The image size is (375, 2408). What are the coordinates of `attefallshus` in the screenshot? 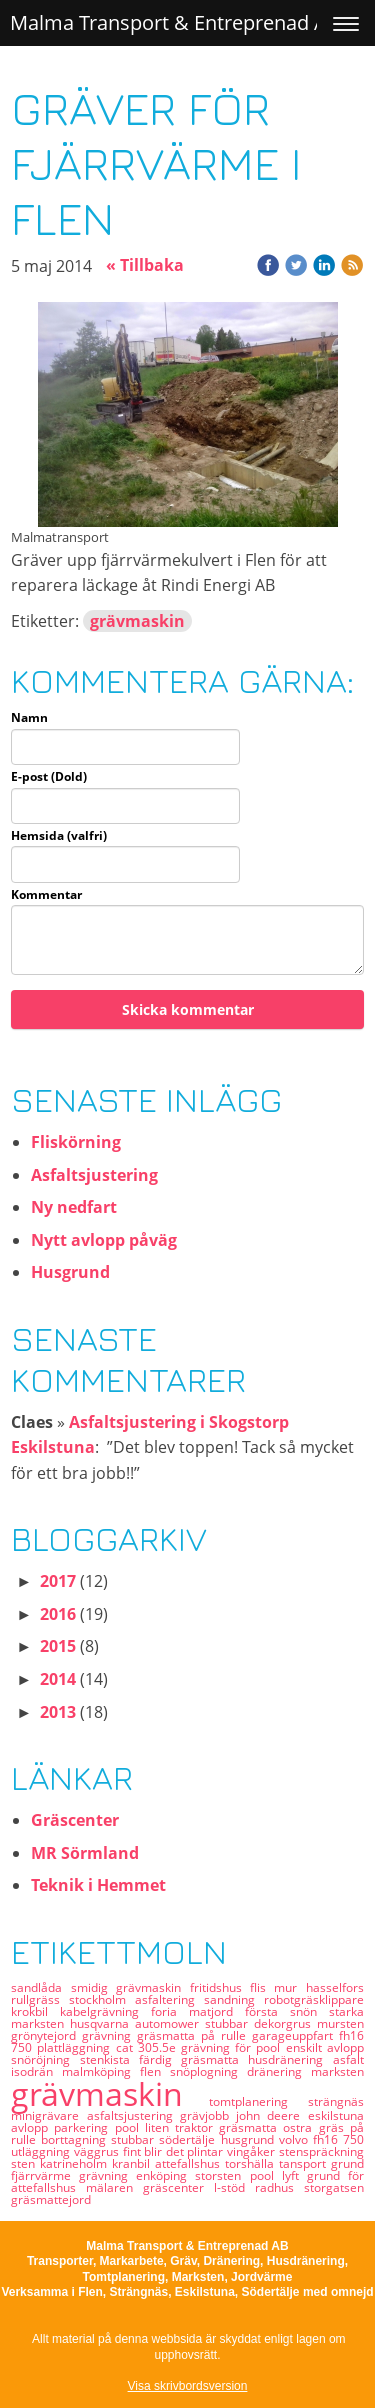 It's located at (190, 2163).